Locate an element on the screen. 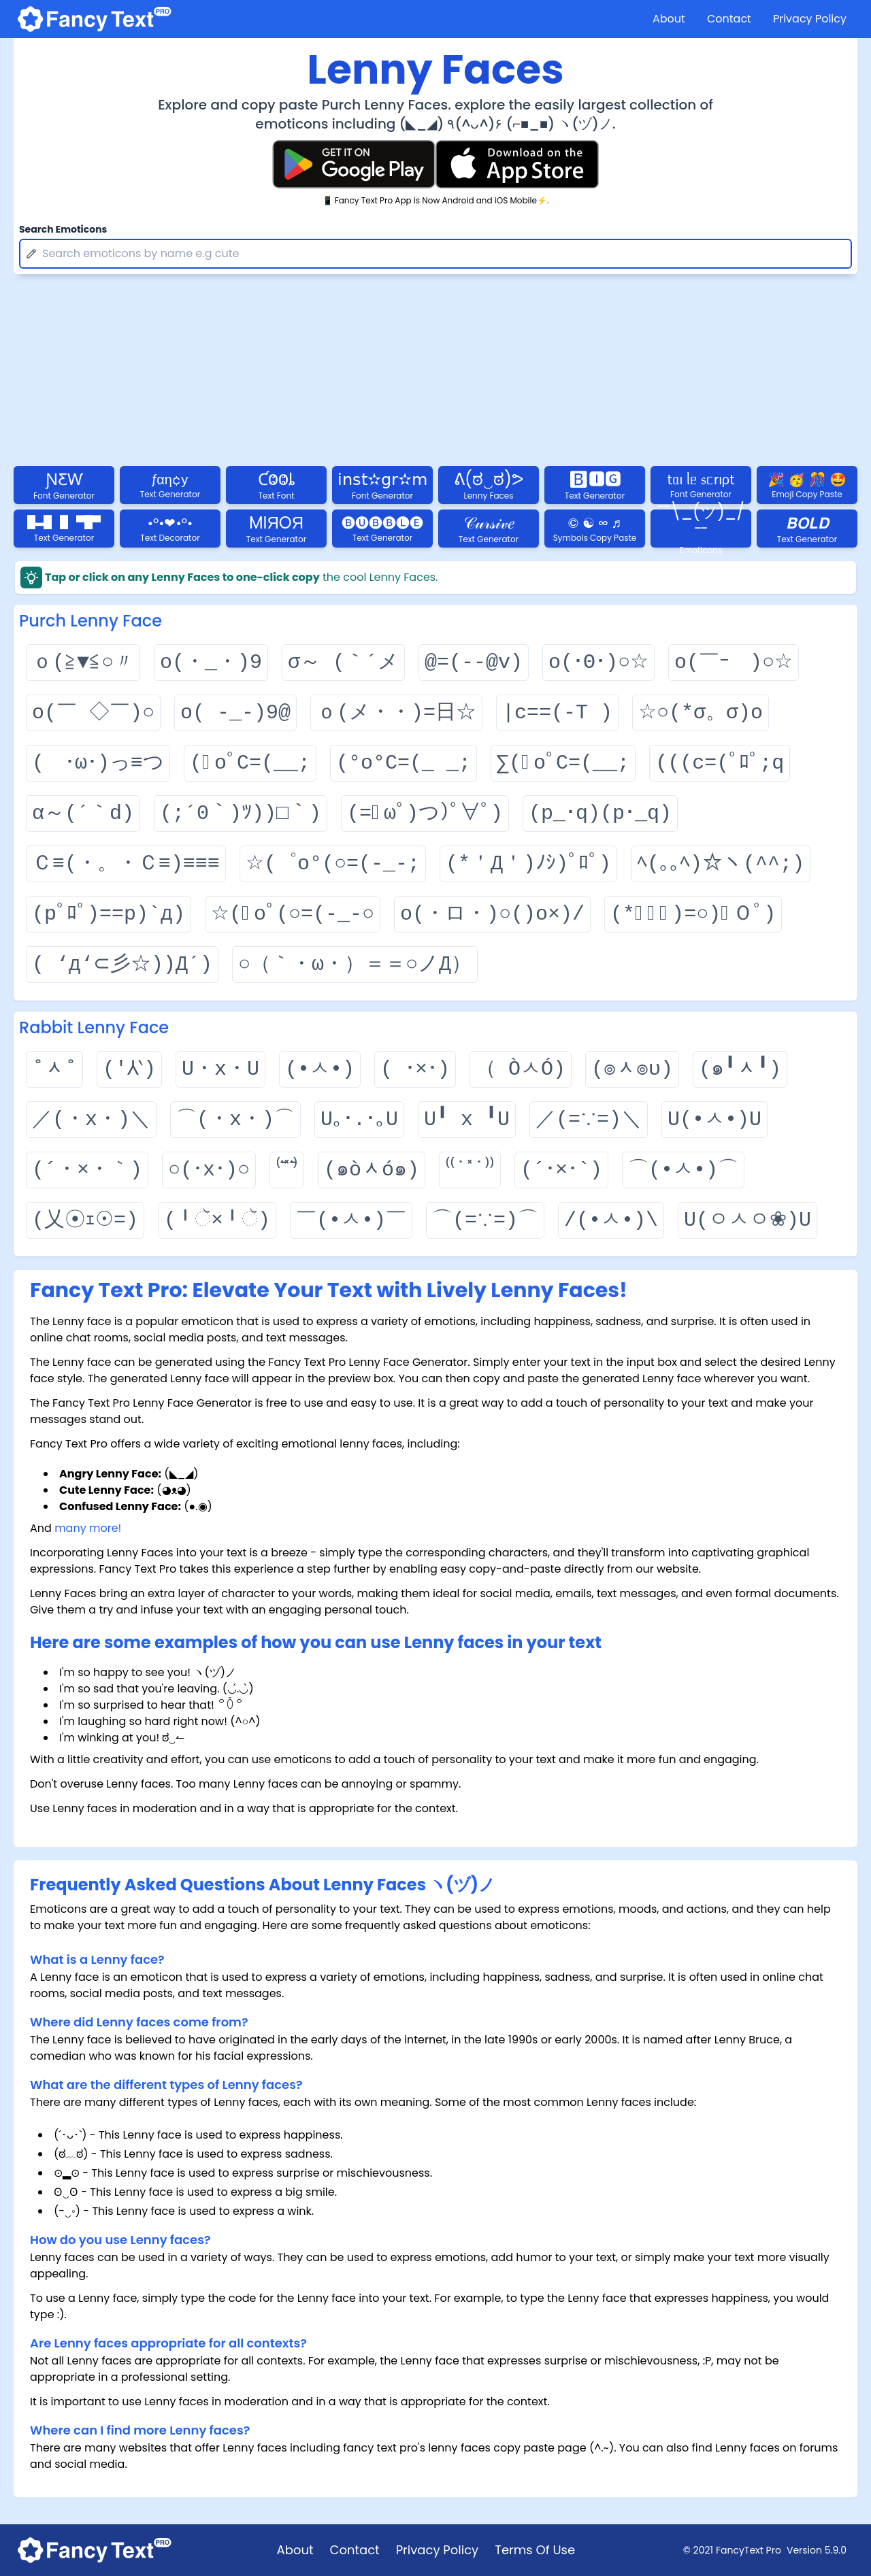 The image size is (871, 2576). About is located at coordinates (669, 19).